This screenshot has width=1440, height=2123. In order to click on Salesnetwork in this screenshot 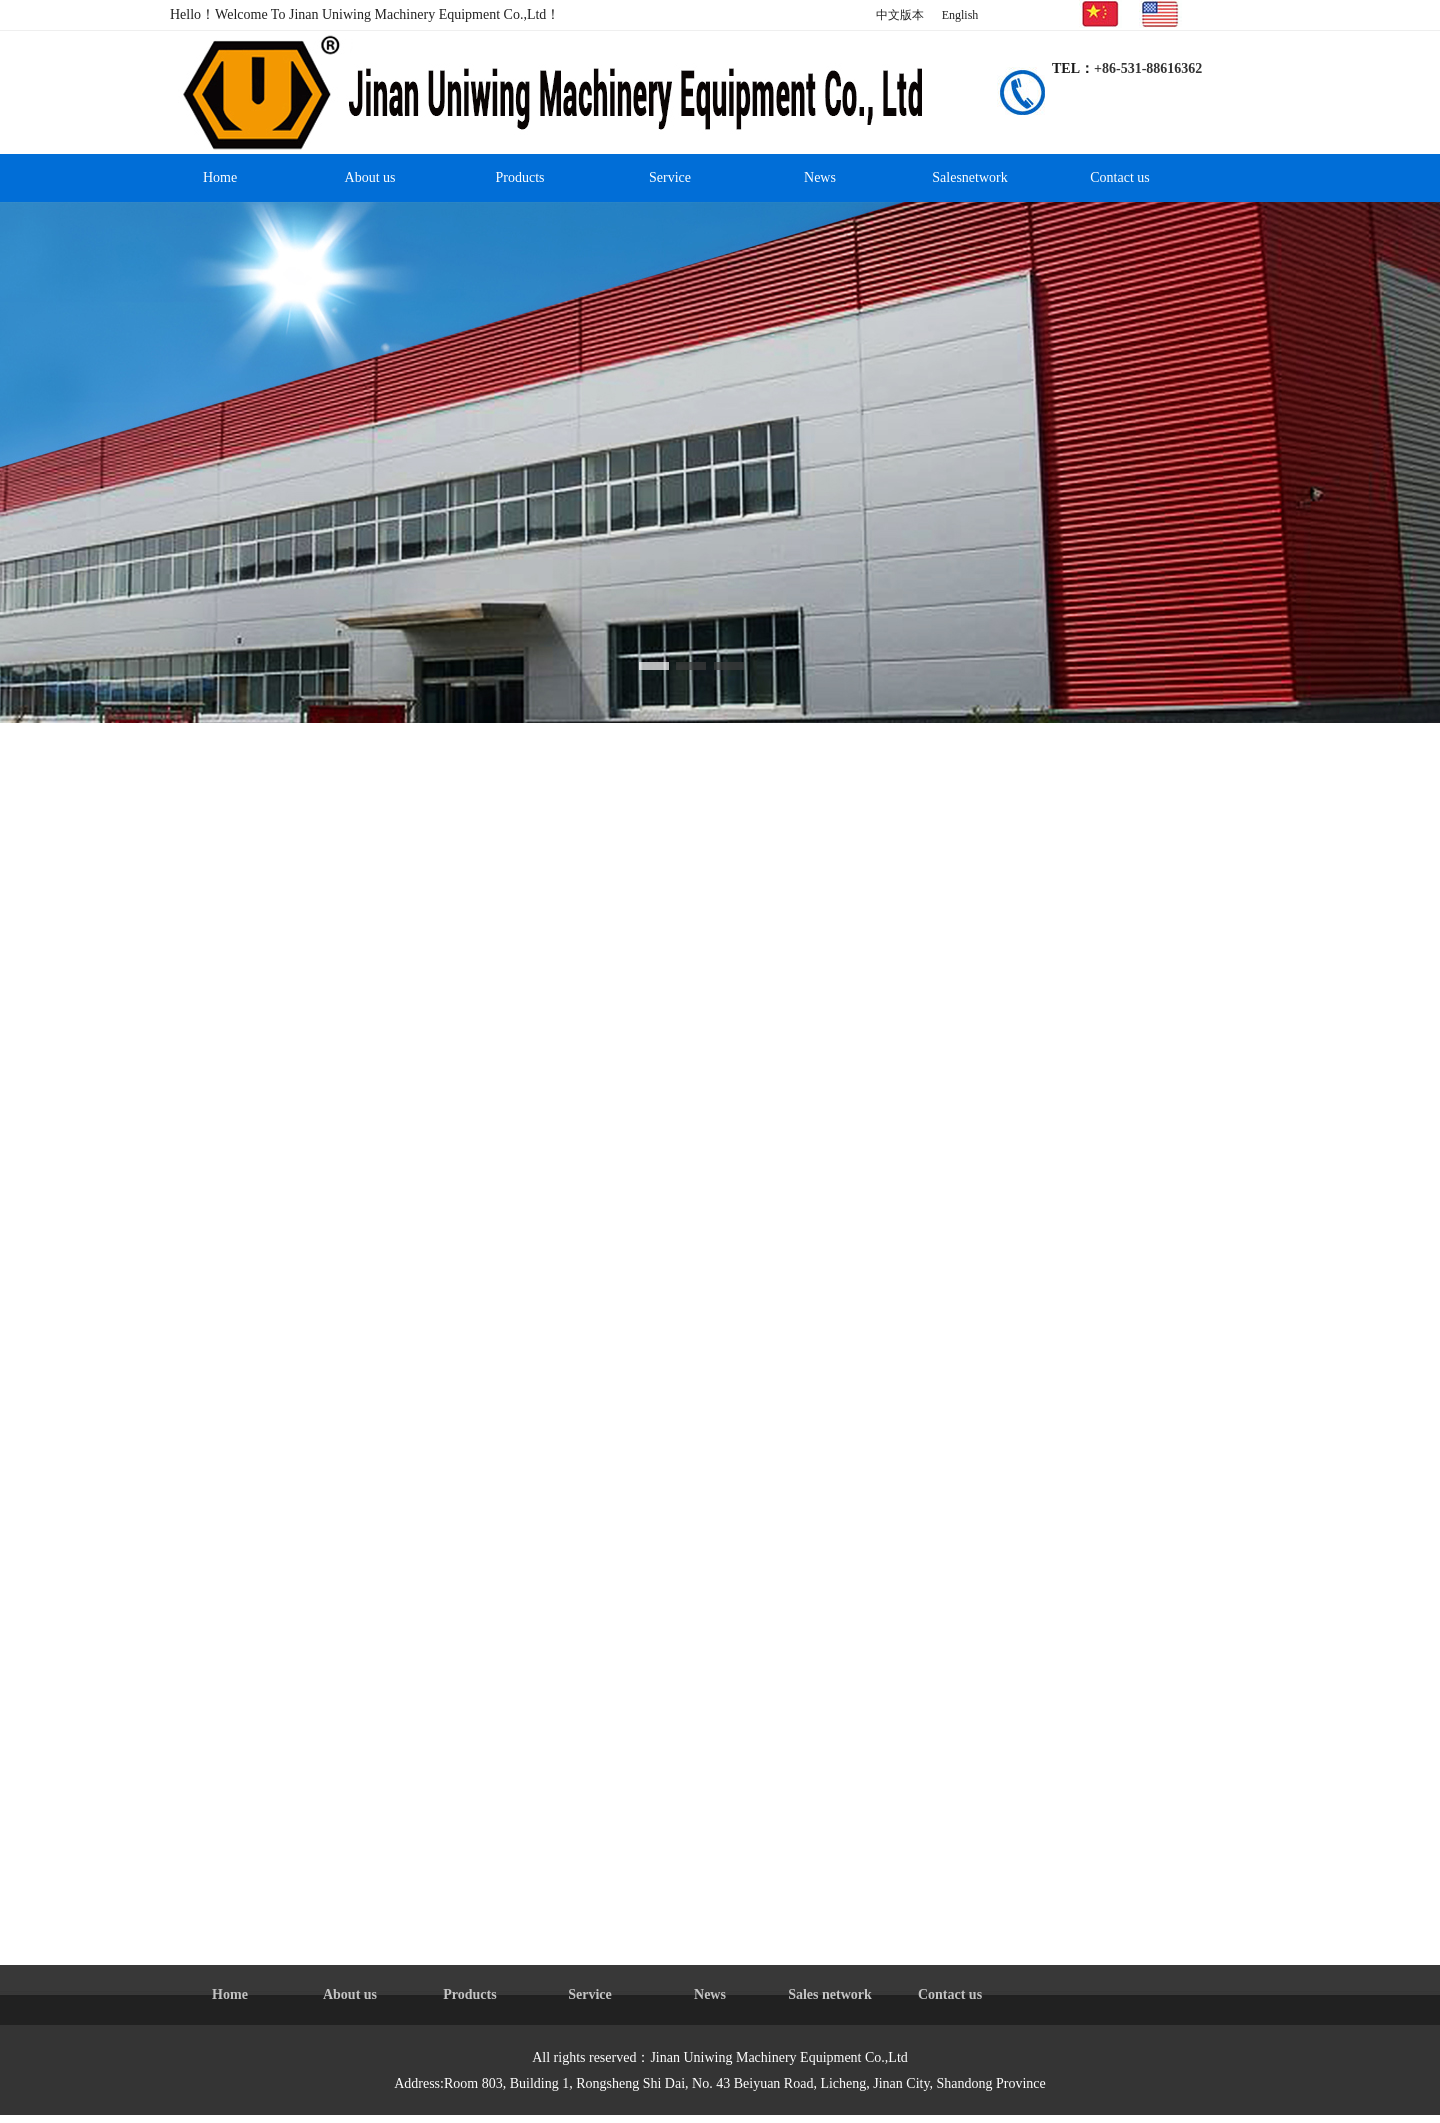, I will do `click(969, 177)`.